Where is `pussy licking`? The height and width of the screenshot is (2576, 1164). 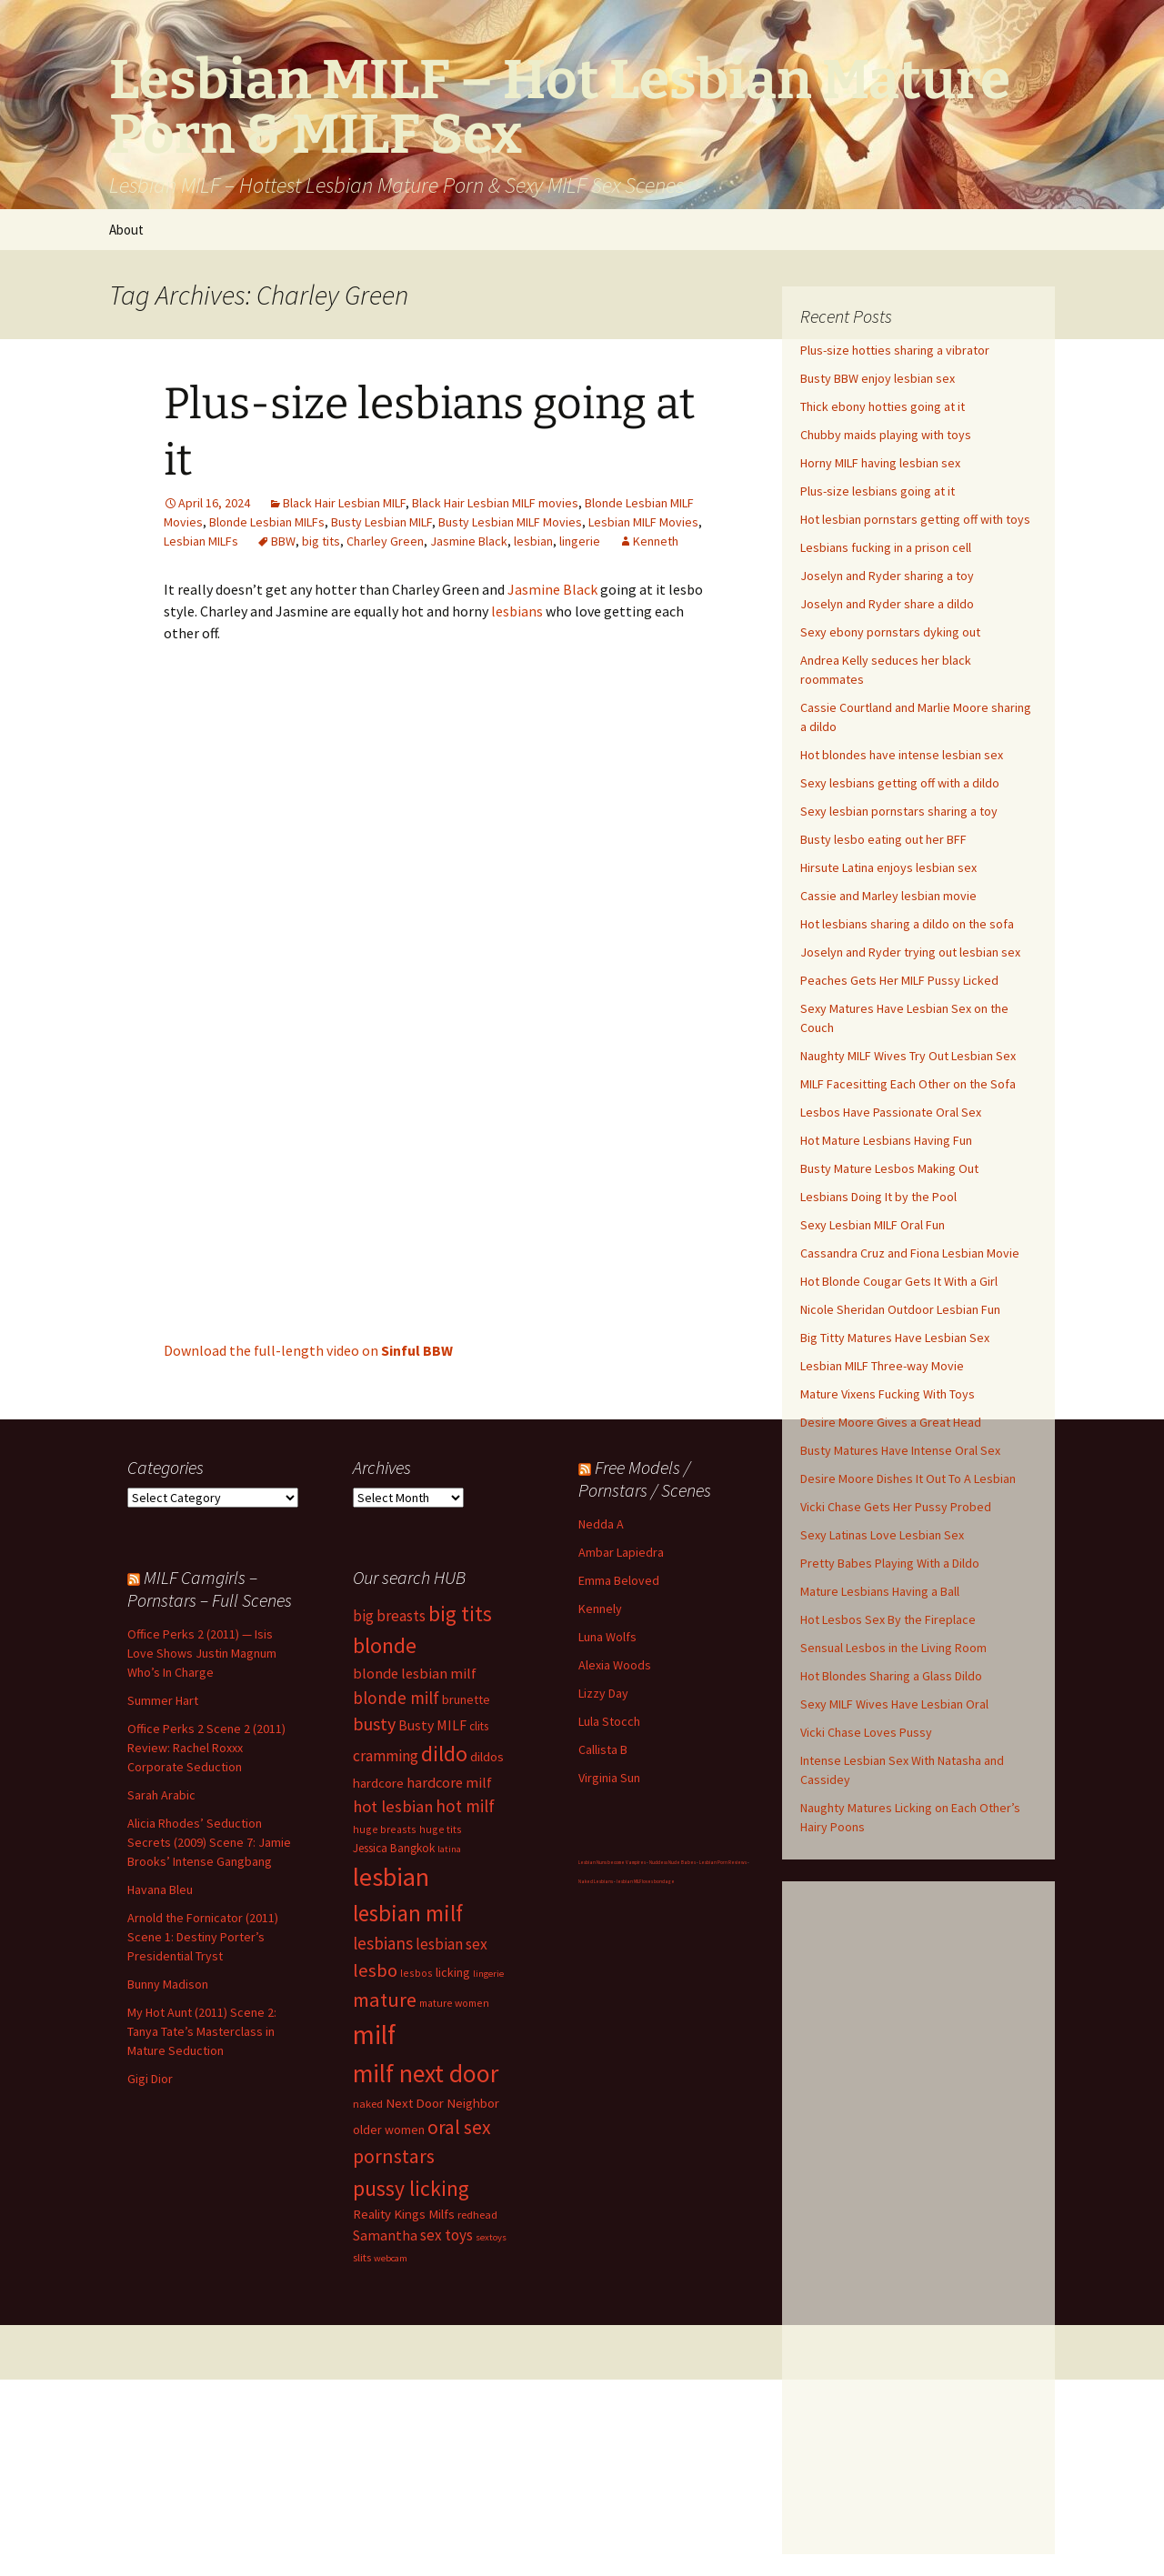 pussy licking is located at coordinates (411, 2188).